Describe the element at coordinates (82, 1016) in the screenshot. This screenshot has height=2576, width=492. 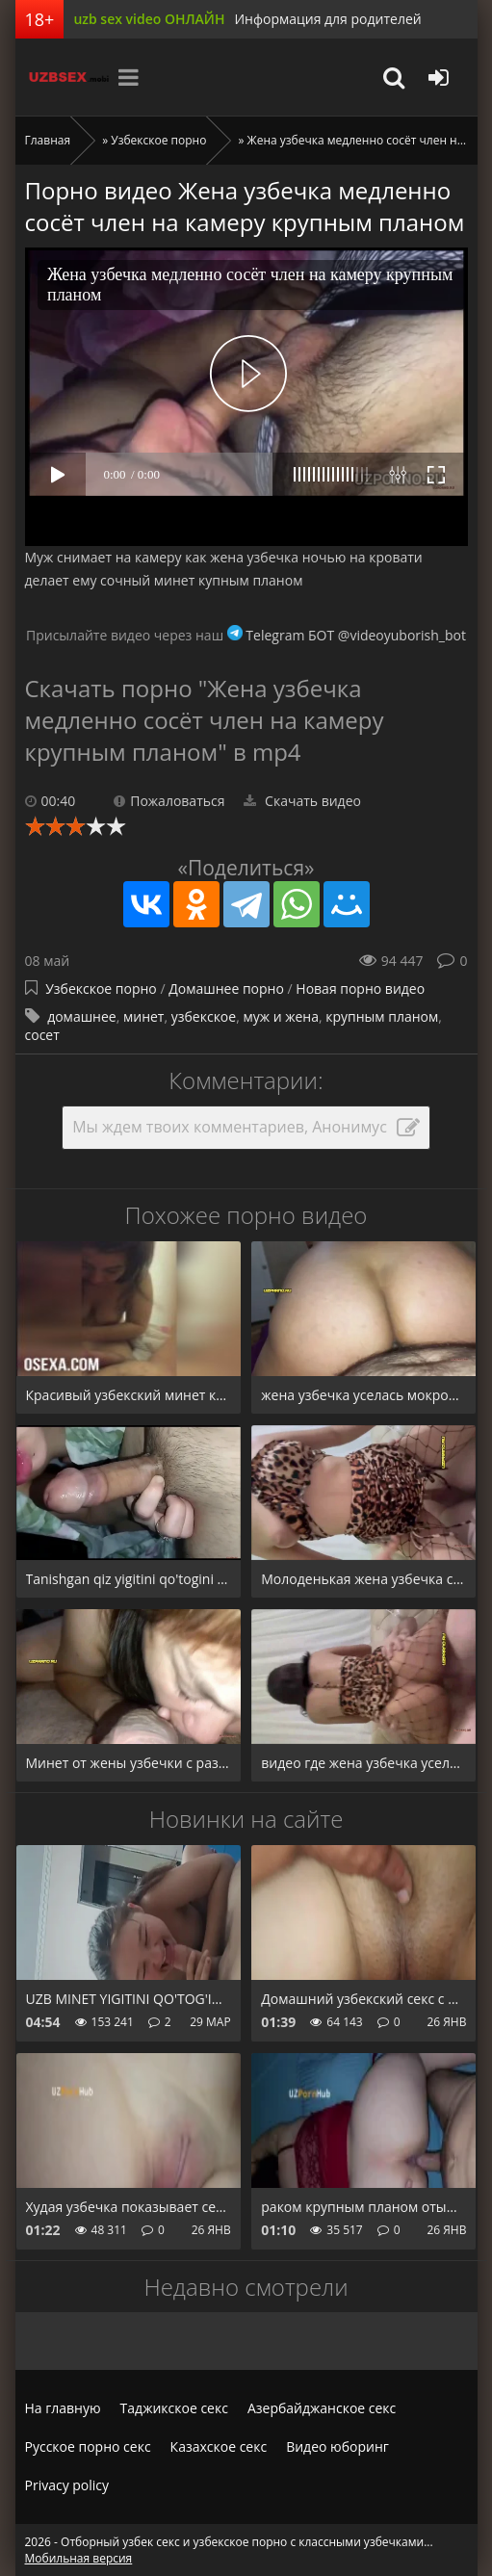
I see `домашнее` at that location.